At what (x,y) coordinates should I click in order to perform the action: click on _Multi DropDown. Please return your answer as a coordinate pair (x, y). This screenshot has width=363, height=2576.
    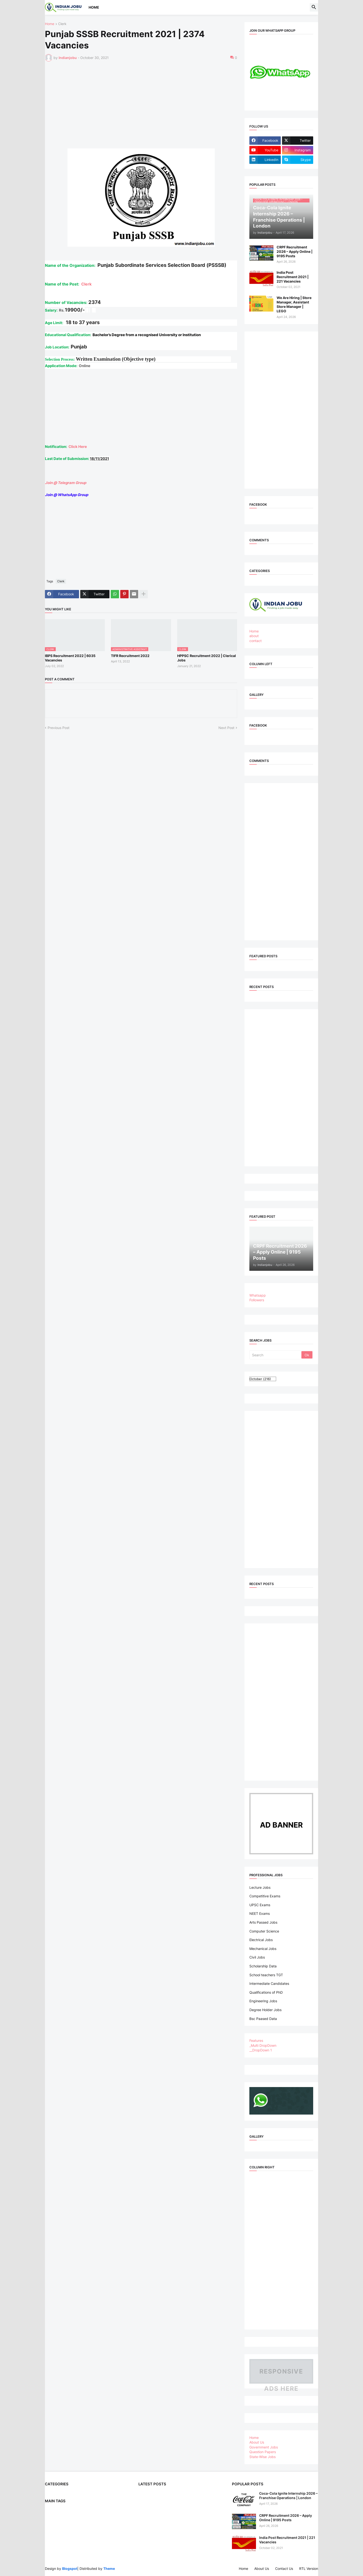
    Looking at the image, I should click on (262, 2045).